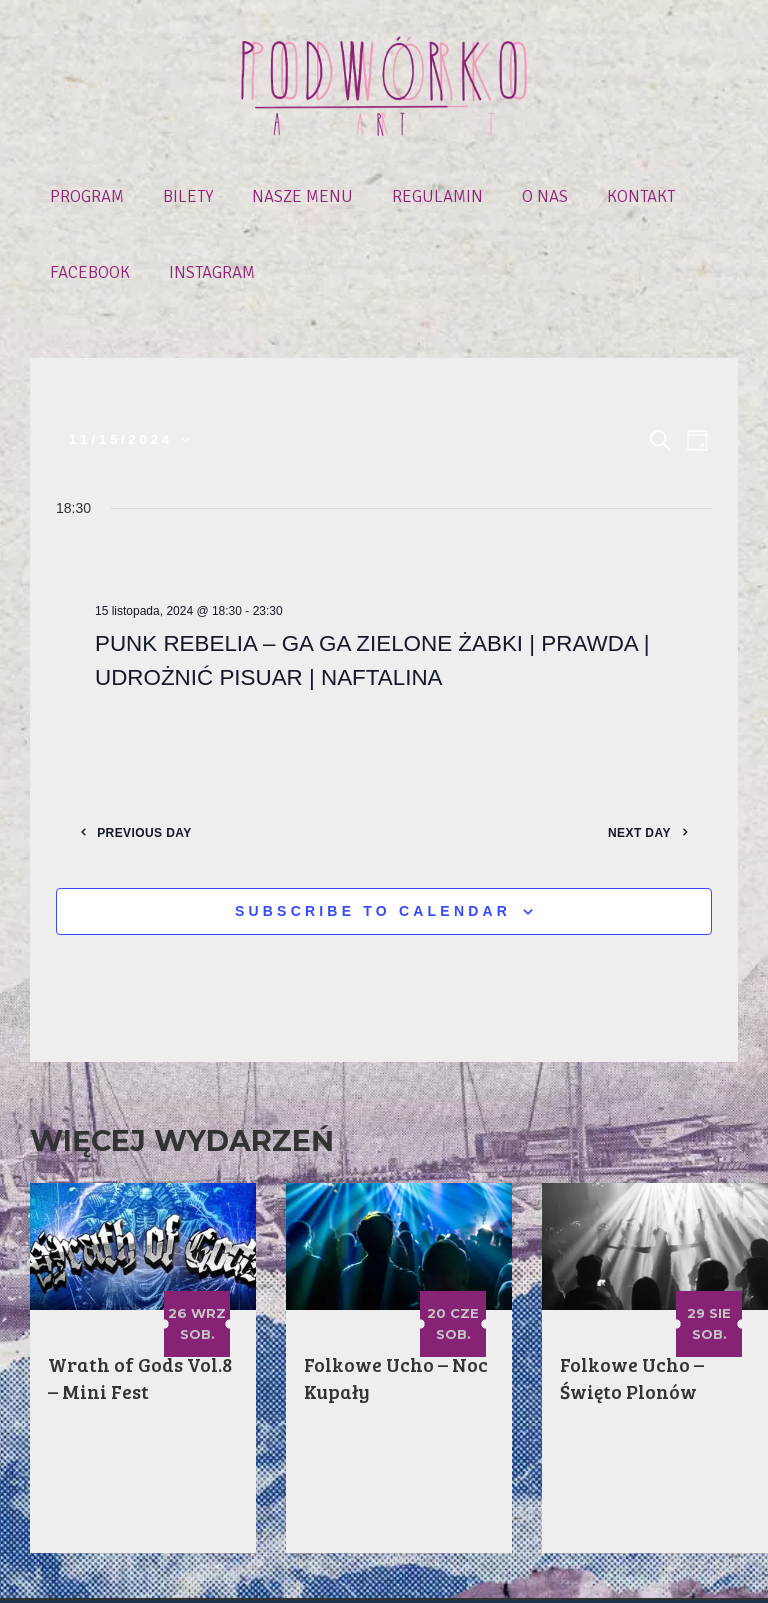  Describe the element at coordinates (160, 756) in the screenshot. I see `Previous Day` at that location.